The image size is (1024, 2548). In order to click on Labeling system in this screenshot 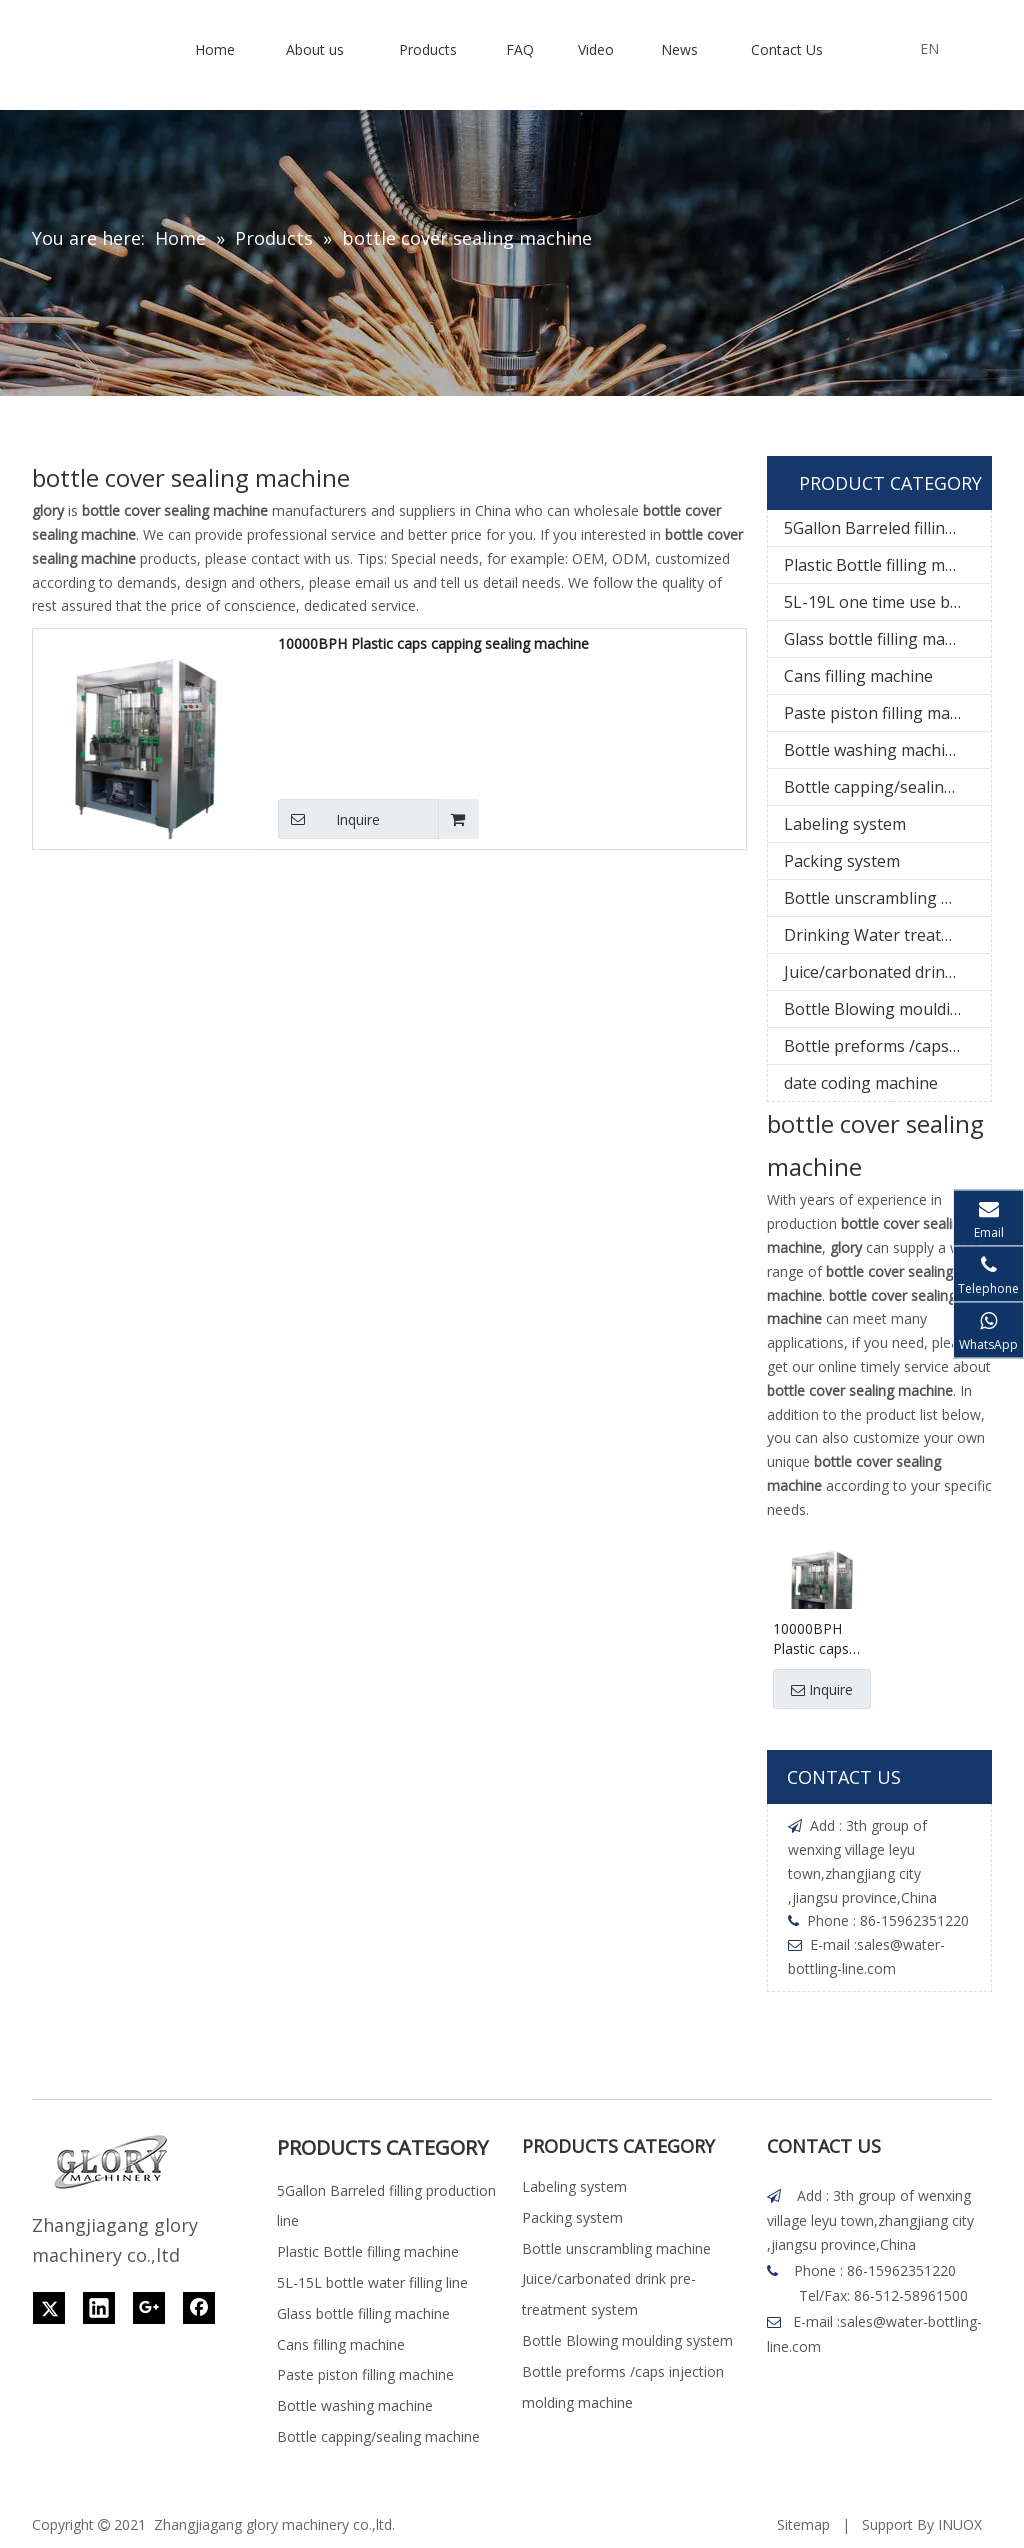, I will do `click(845, 824)`.